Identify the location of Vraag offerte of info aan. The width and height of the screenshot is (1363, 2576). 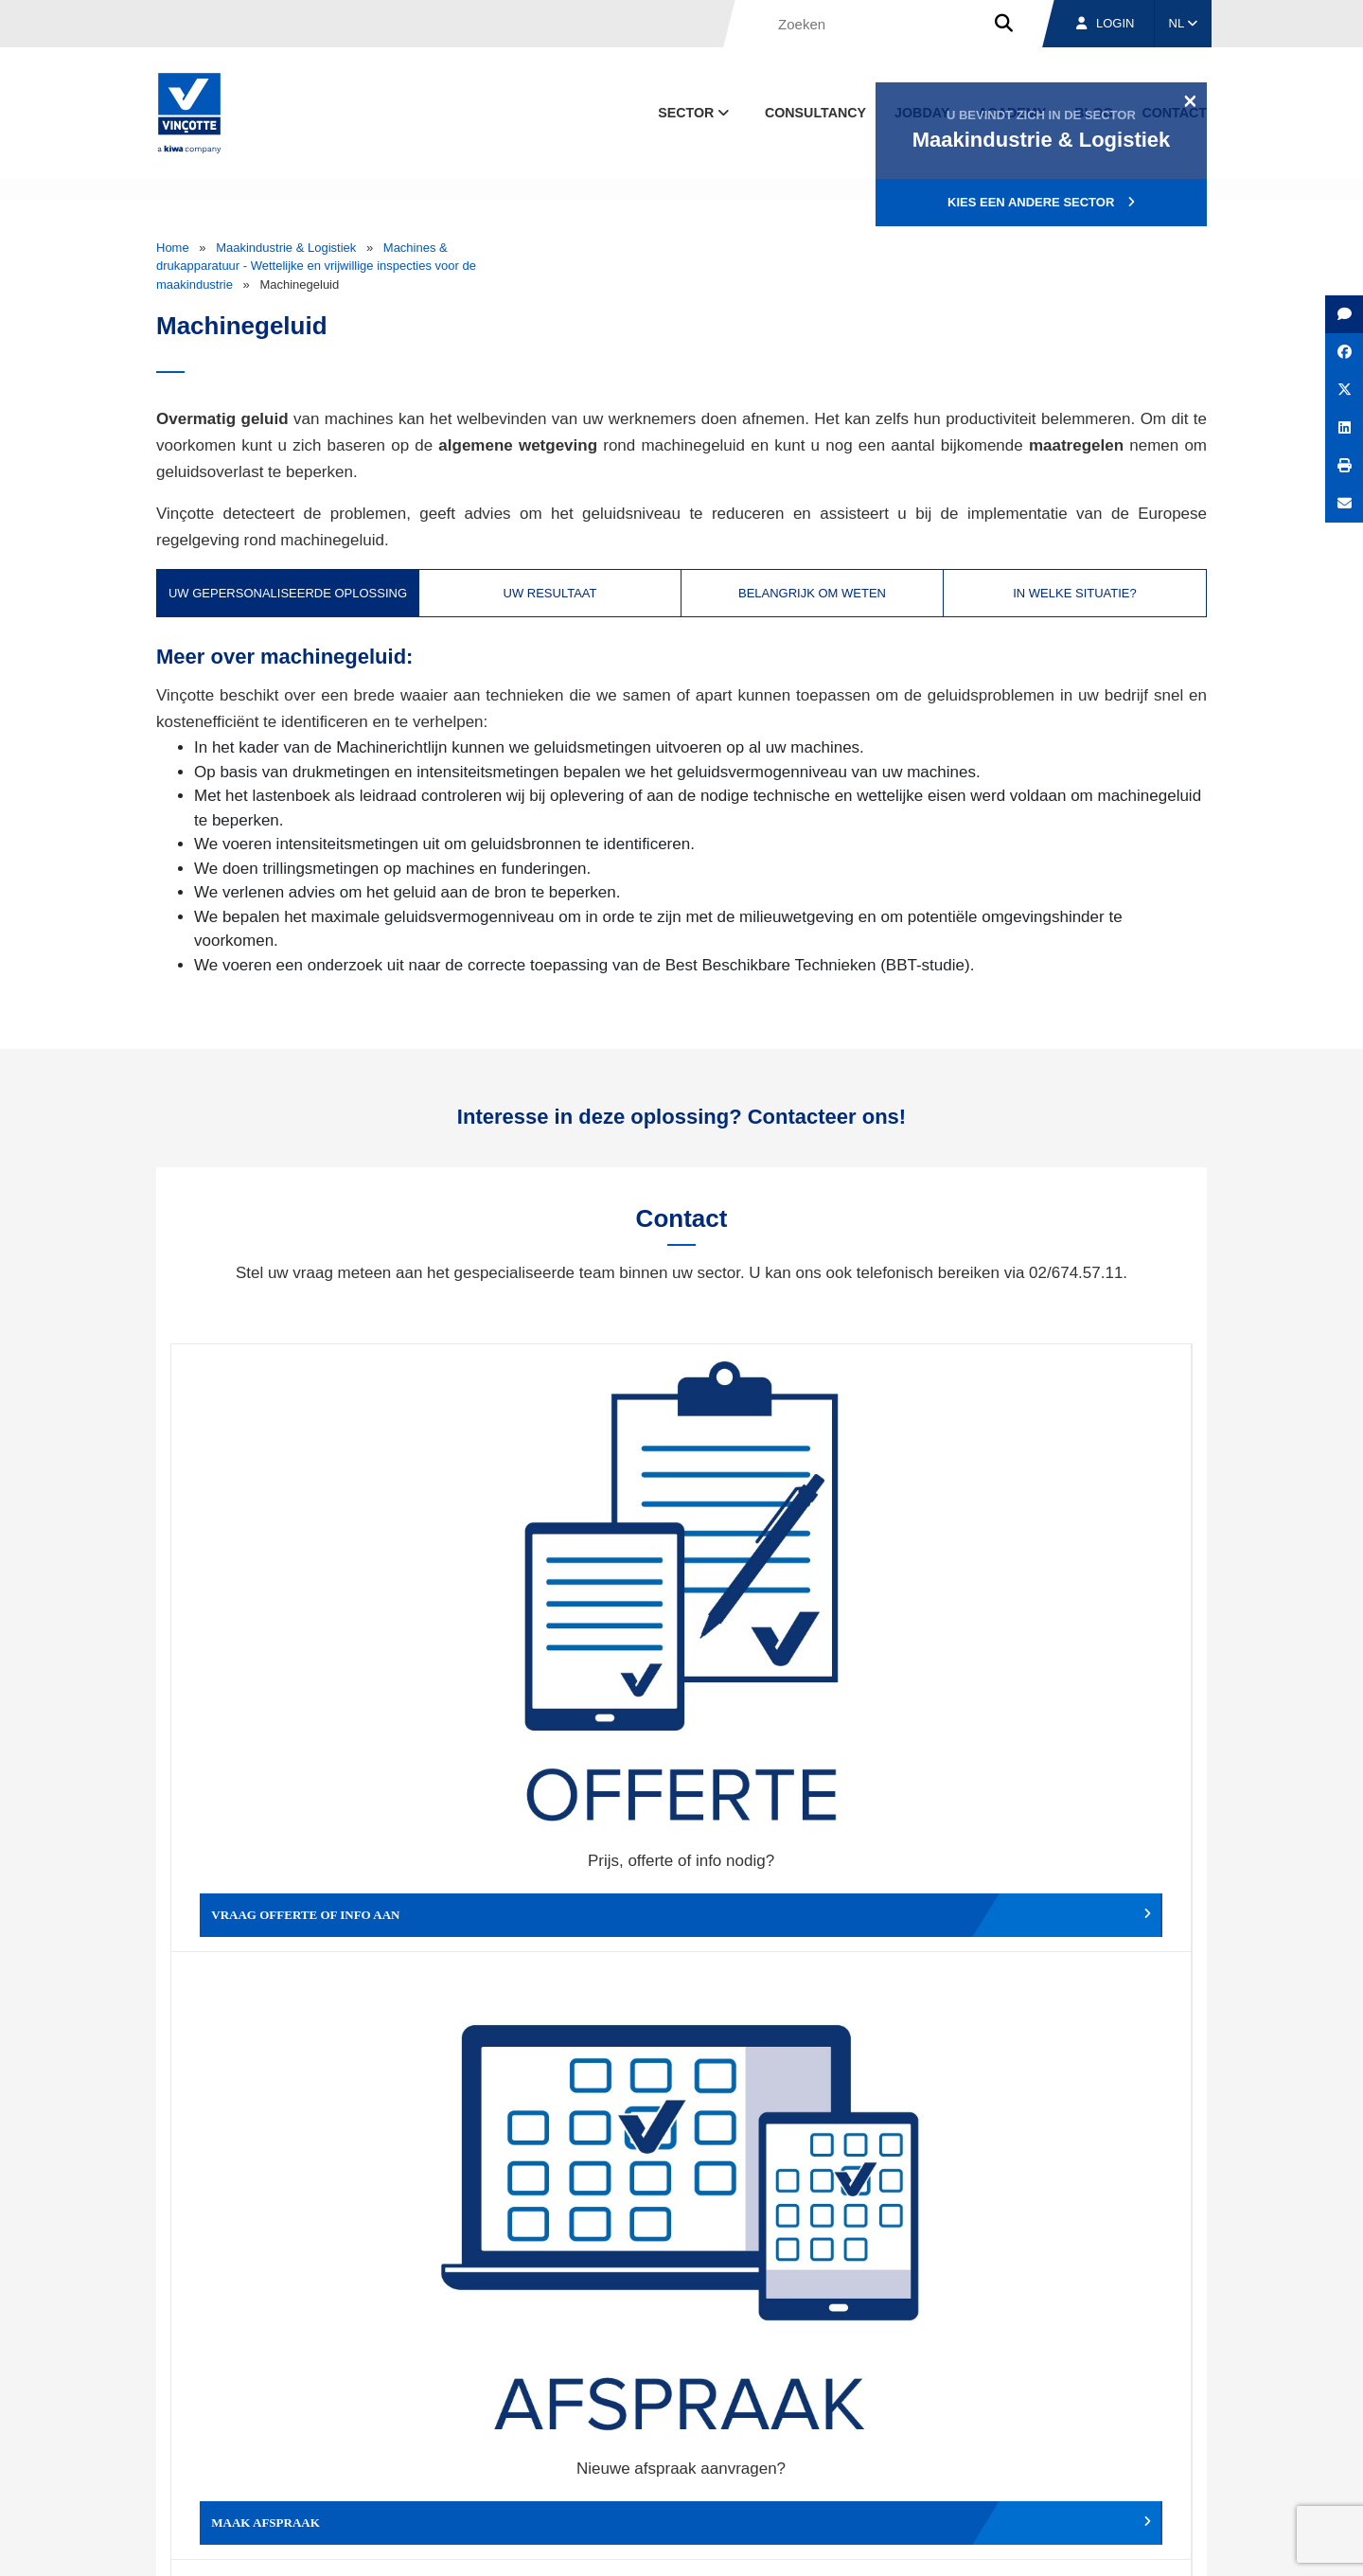
(299, 1612).